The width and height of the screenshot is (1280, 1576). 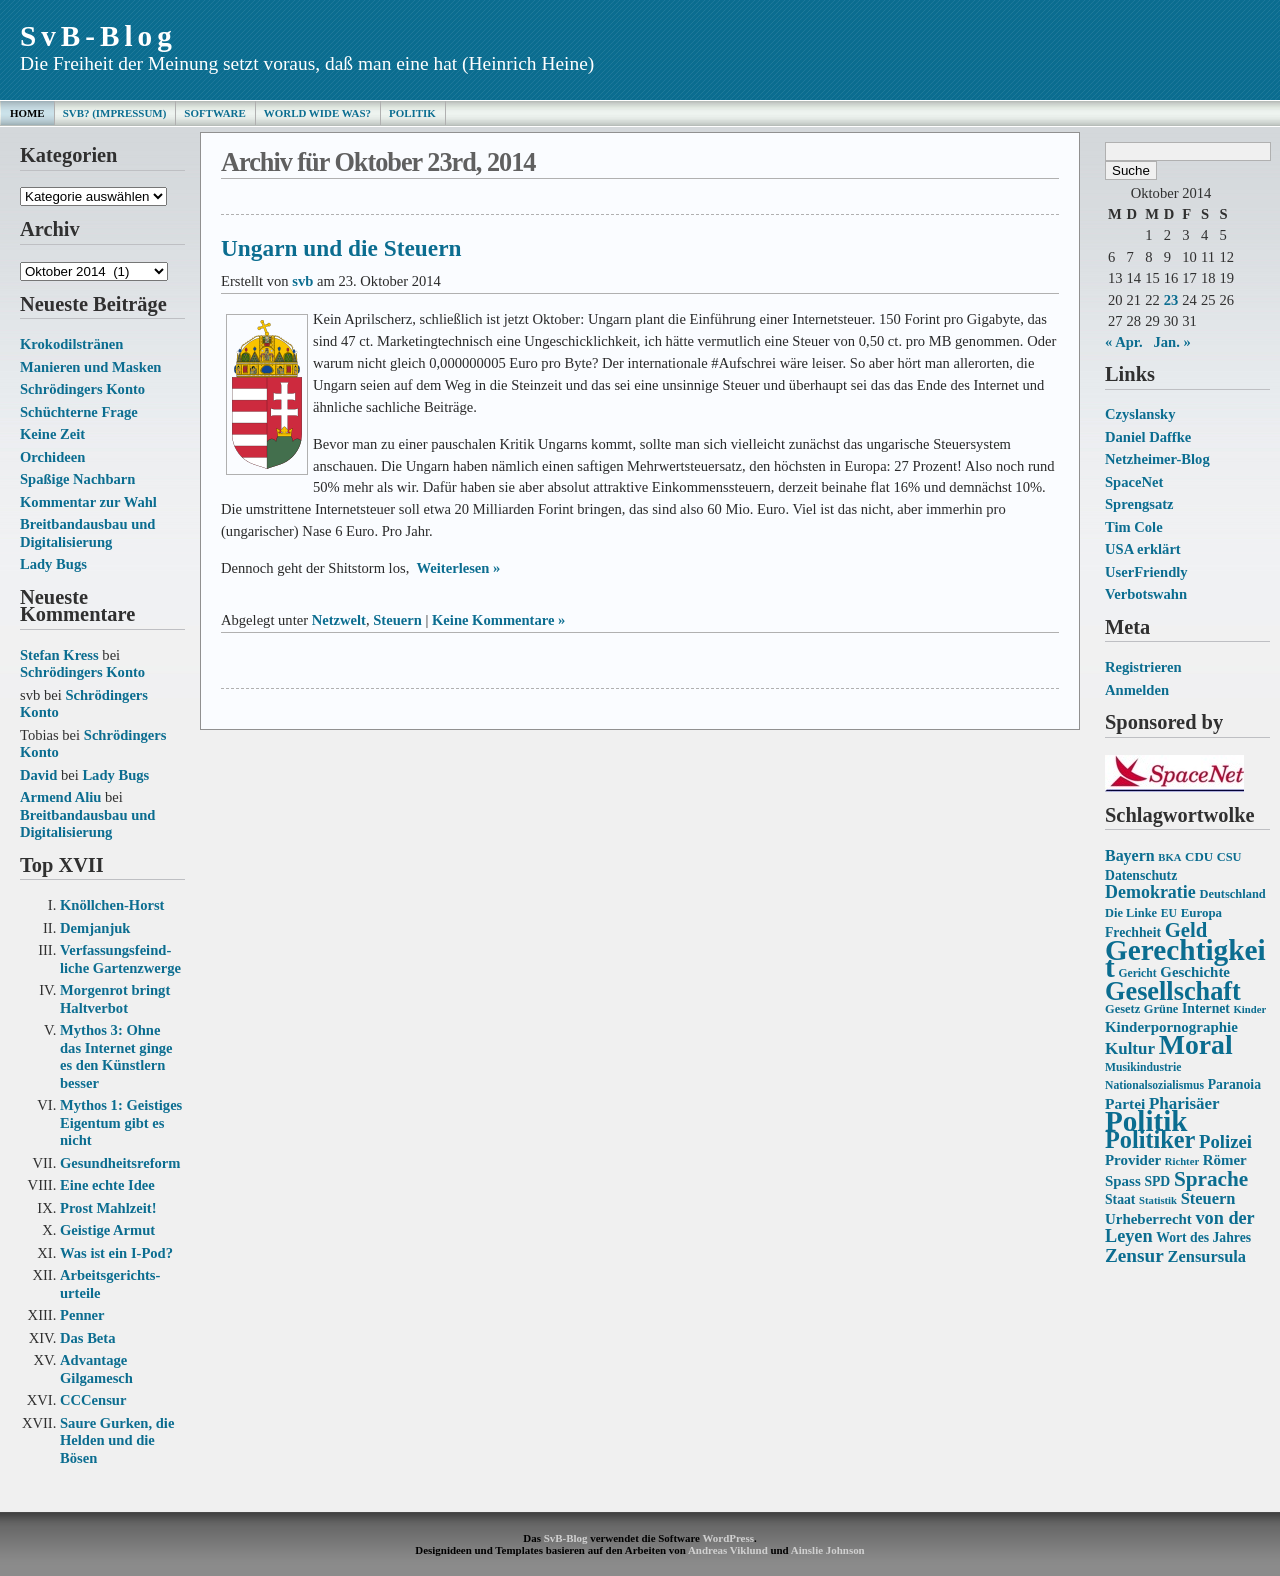 What do you see at coordinates (1172, 342) in the screenshot?
I see `Jan. »` at bounding box center [1172, 342].